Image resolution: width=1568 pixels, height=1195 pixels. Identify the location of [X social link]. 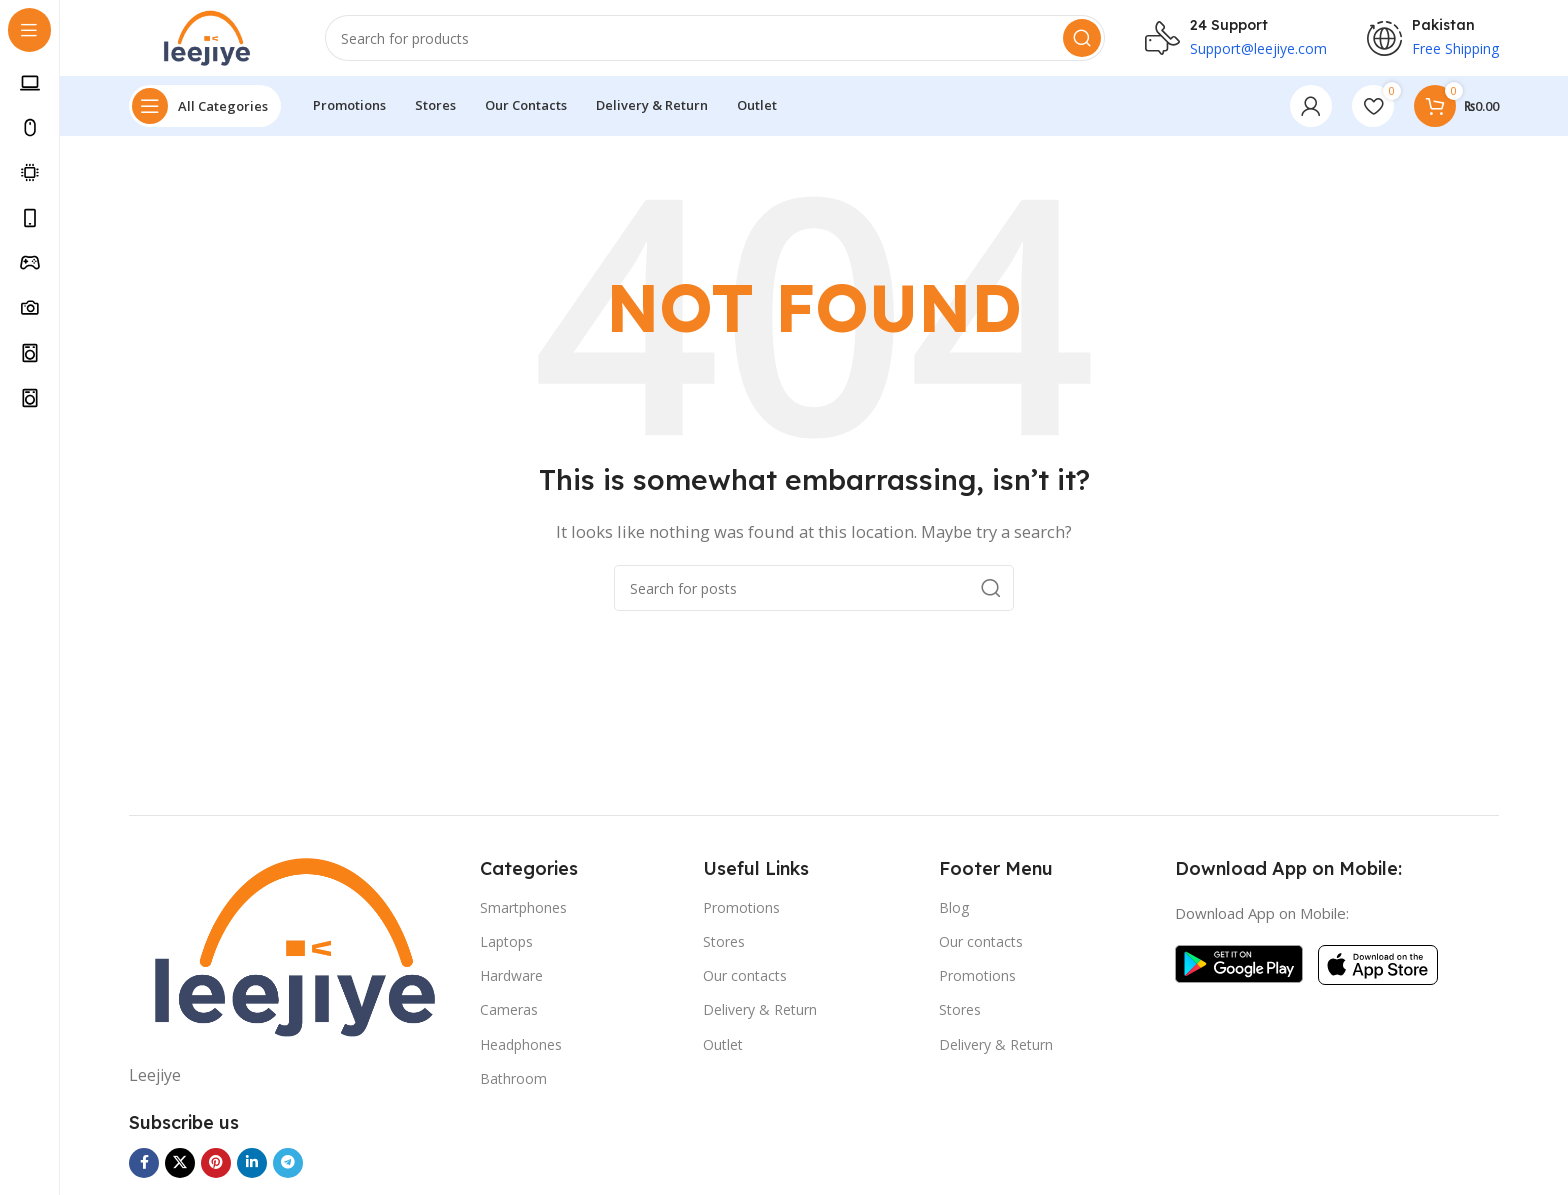
(180, 1166).